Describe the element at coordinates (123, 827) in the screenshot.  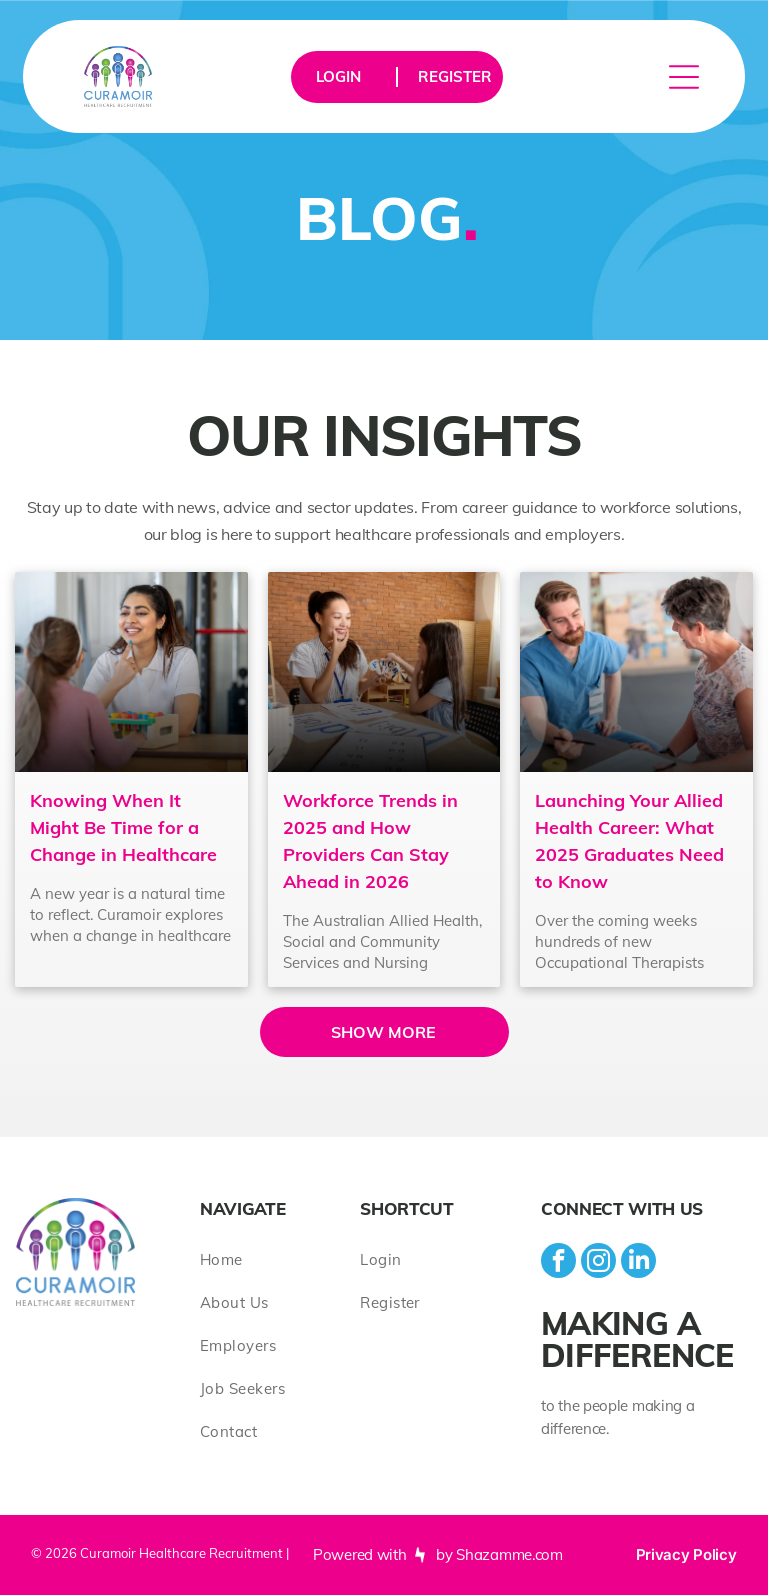
I see `Knowing When It Might Be Time for a Change in Healthcare` at that location.